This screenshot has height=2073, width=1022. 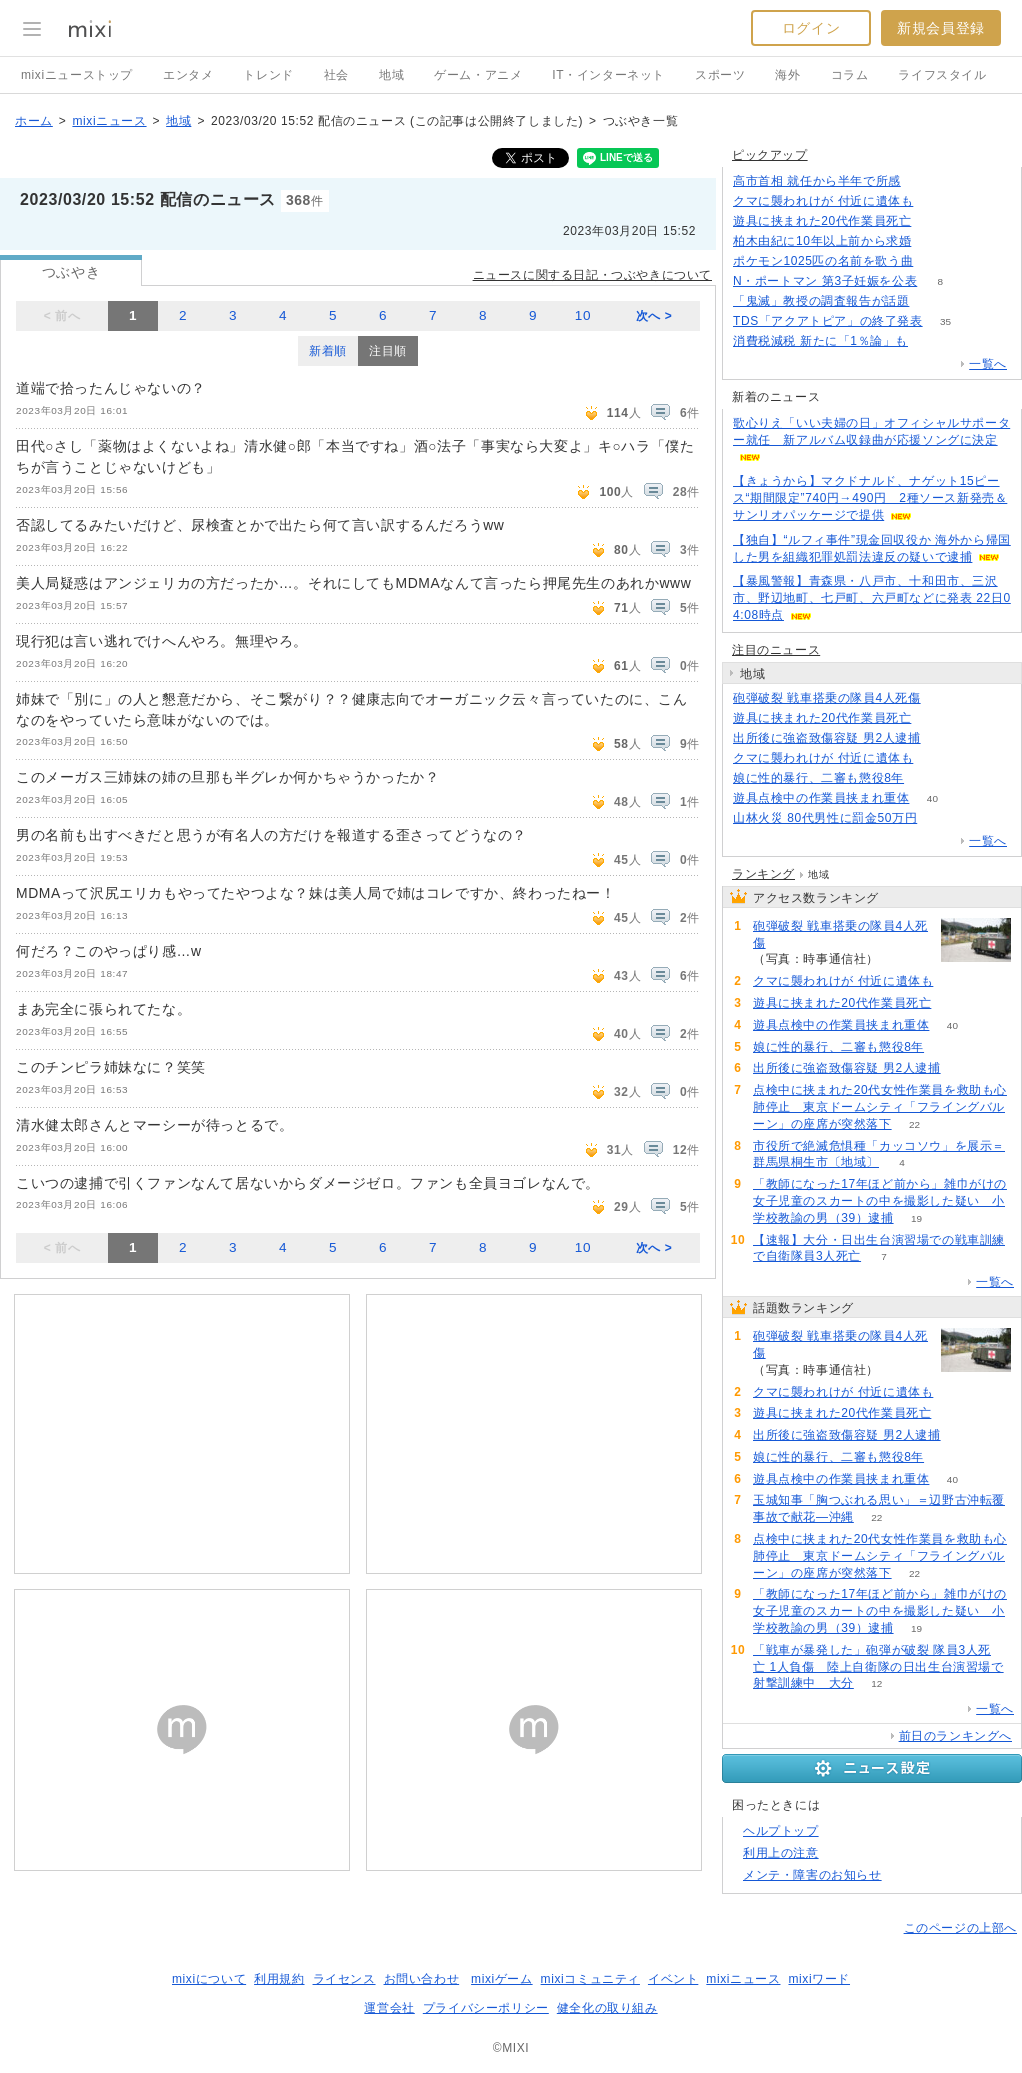 What do you see at coordinates (936, 261) in the screenshot?
I see `83` at bounding box center [936, 261].